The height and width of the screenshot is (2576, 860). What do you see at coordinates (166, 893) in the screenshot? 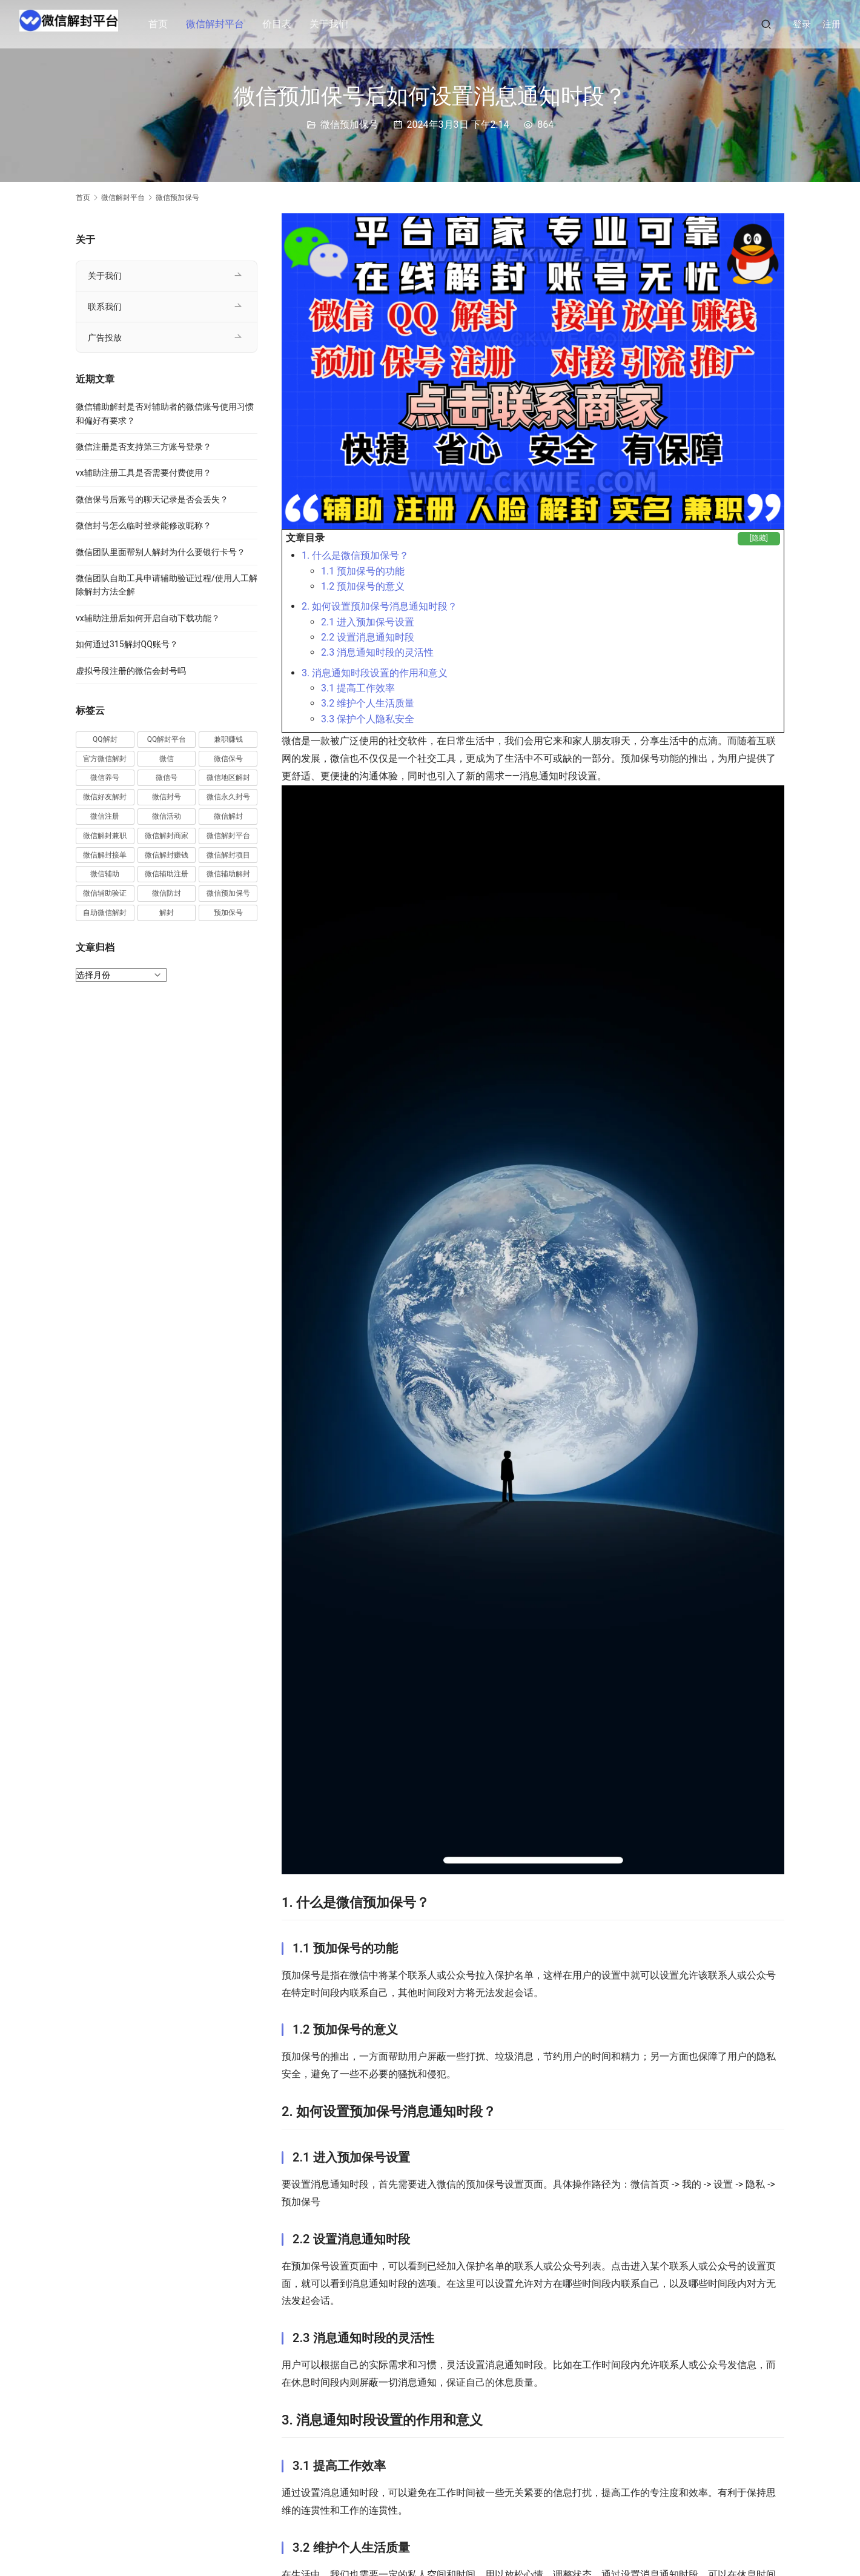
I see `微信防封 [微信防封 (11 项)]` at bounding box center [166, 893].